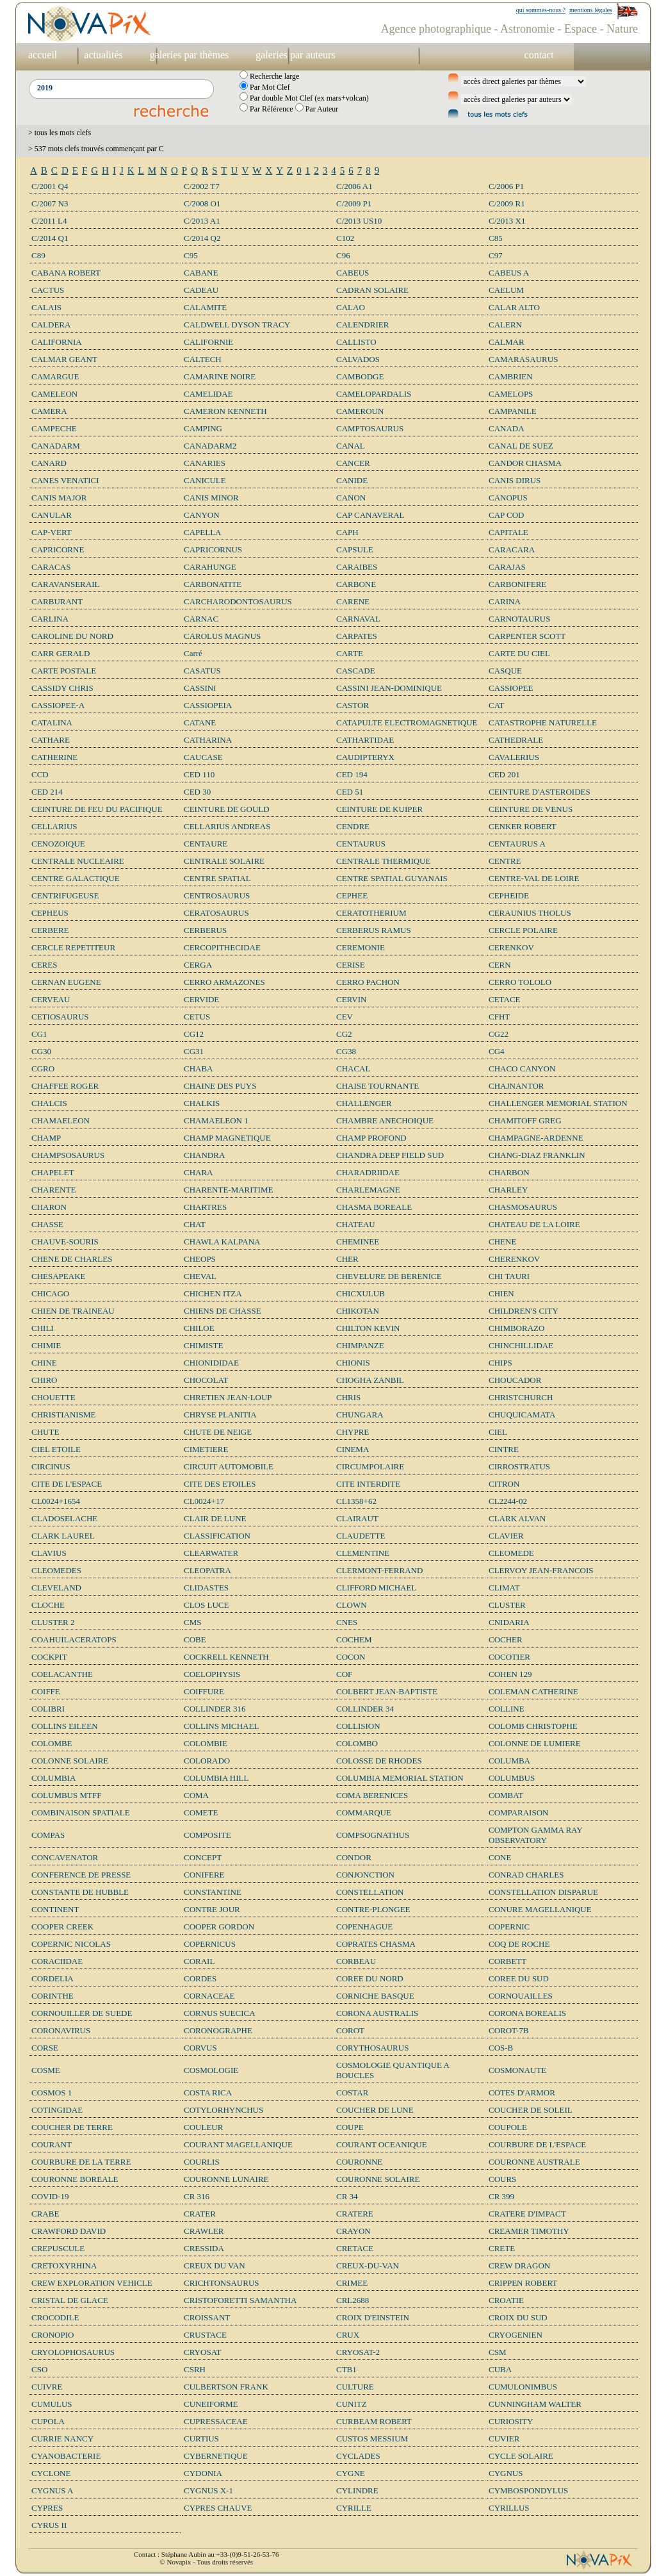 This screenshot has height=2576, width=666. Describe the element at coordinates (507, 1961) in the screenshot. I see `CORBETT` at that location.